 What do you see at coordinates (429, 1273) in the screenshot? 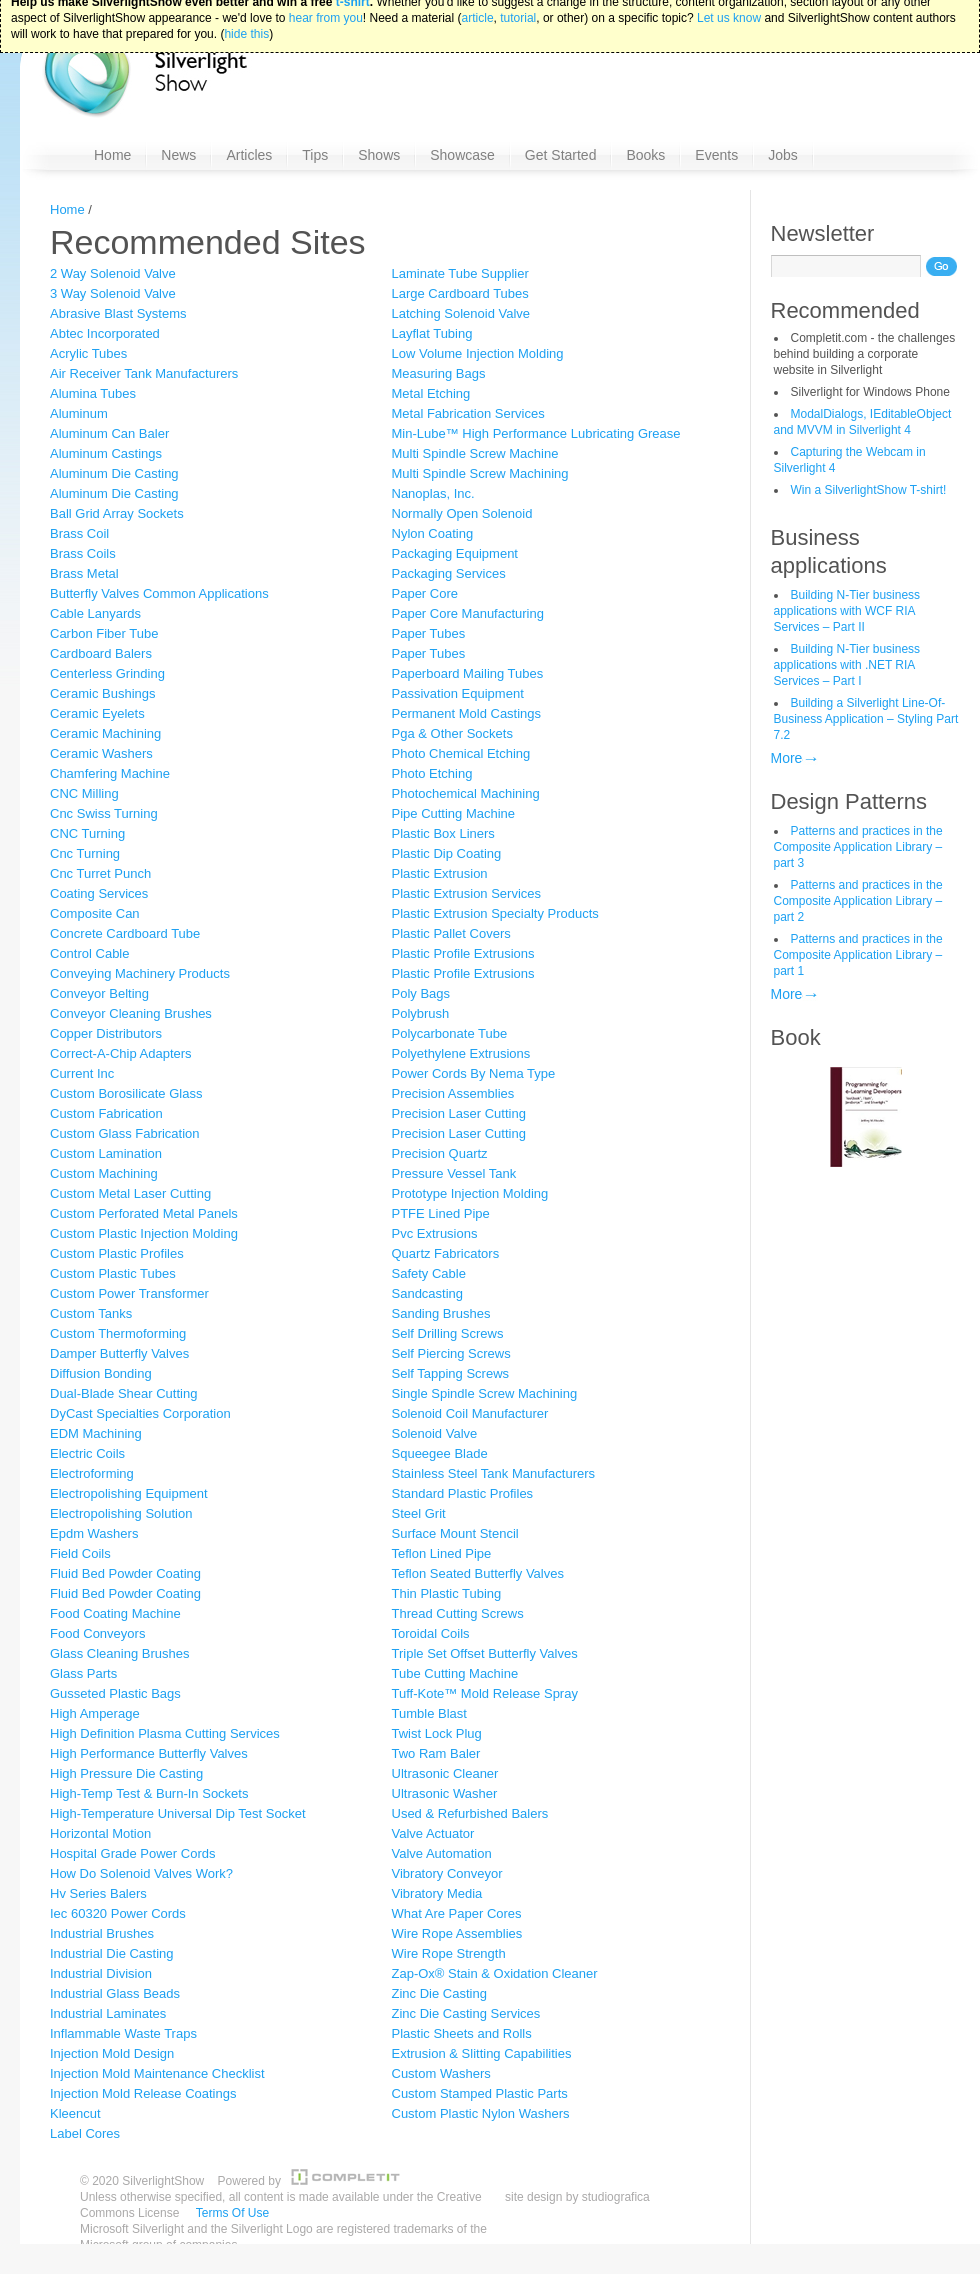
I see `Safety Cable` at bounding box center [429, 1273].